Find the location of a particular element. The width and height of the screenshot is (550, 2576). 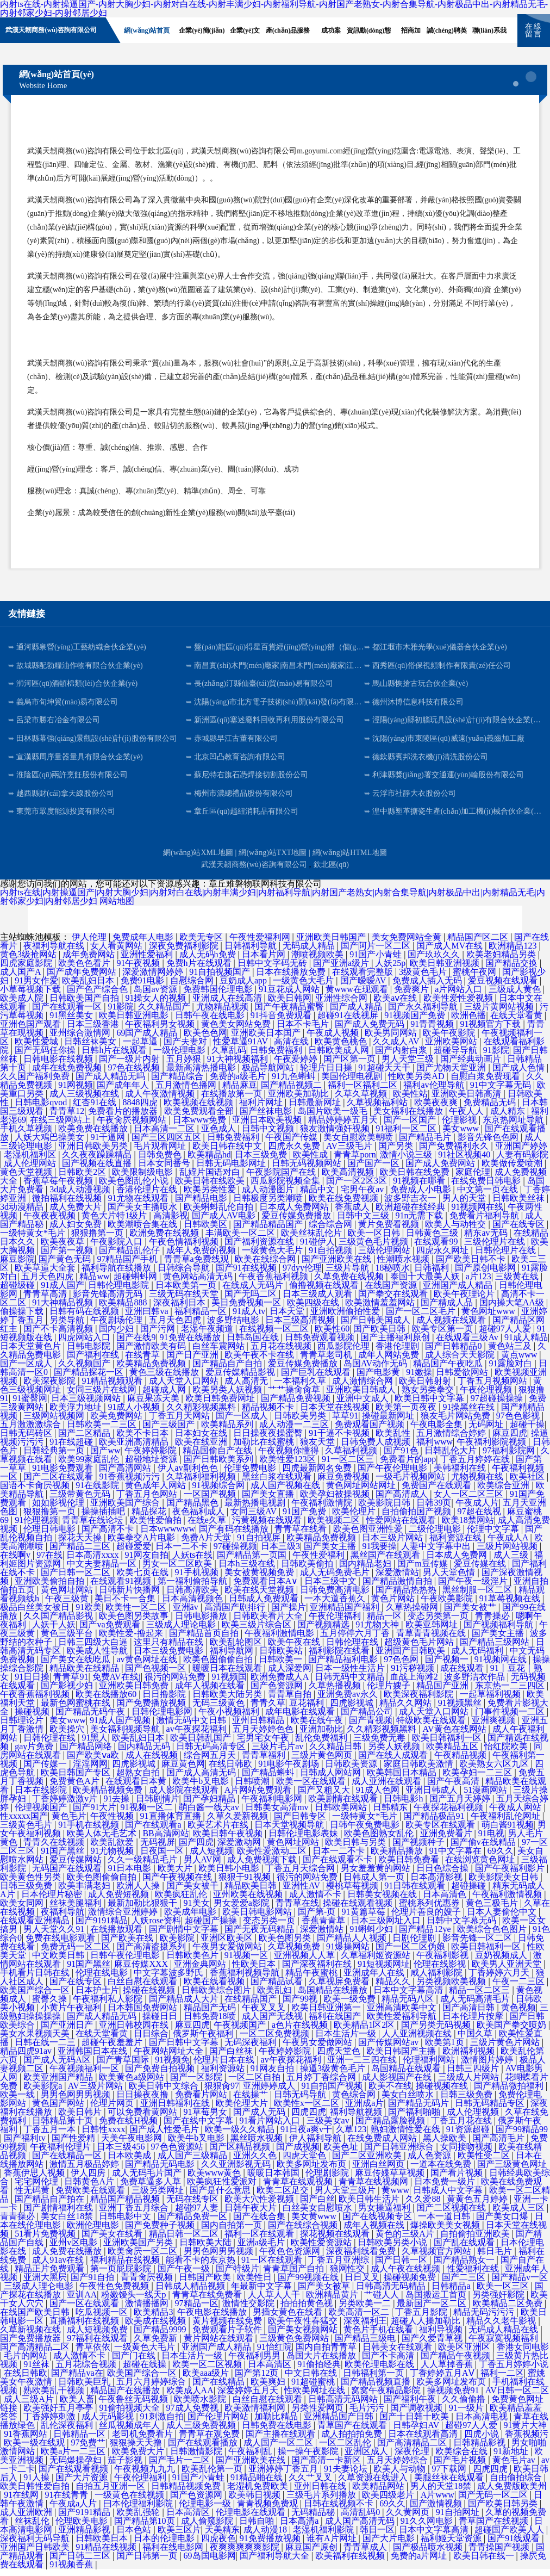

午夜影院国产在线 is located at coordinates (282, 1179).